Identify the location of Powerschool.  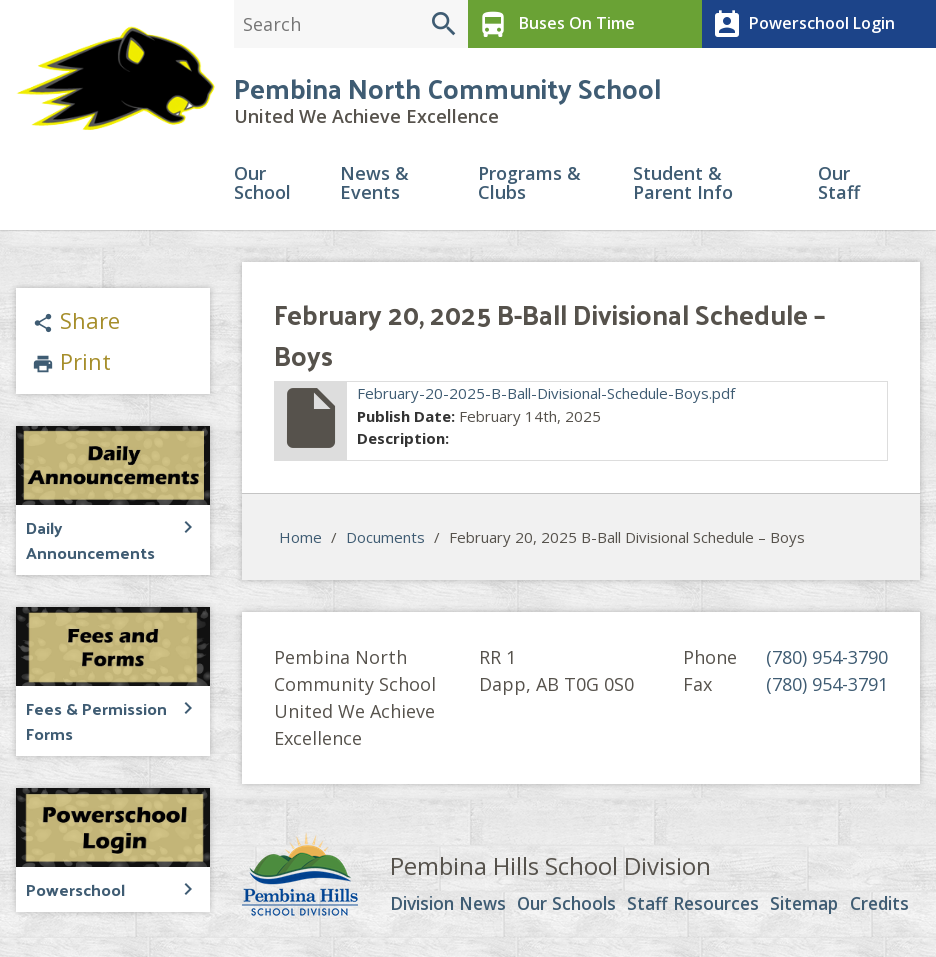
(74, 887).